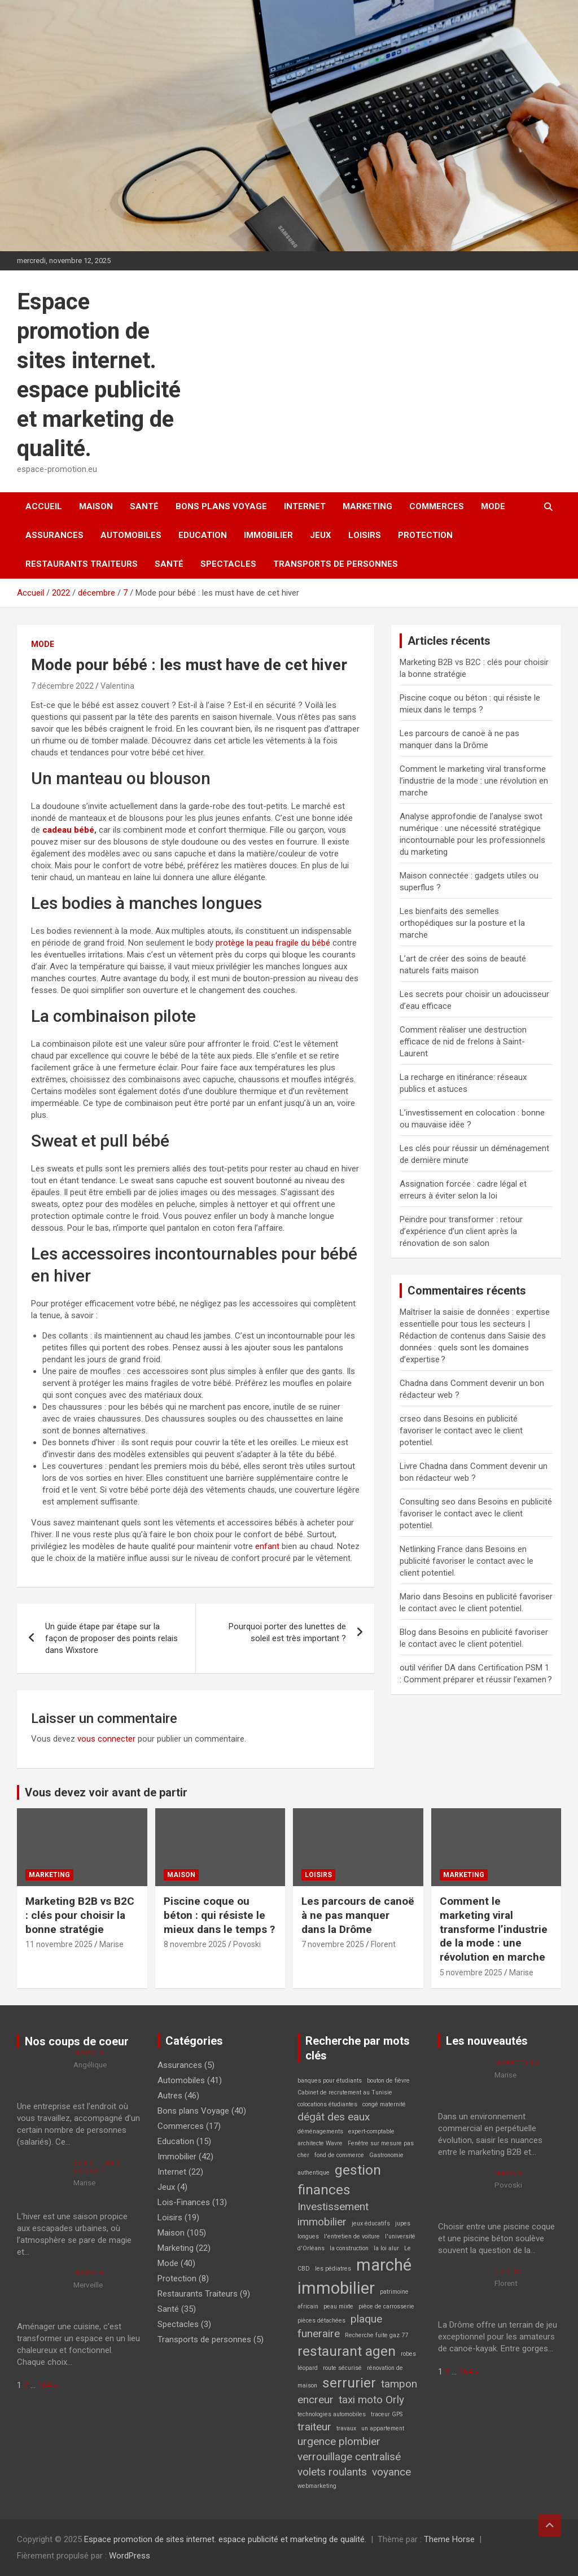 The image size is (578, 2576). I want to click on les pédiatres [les pédiatres (1 élément)], so click(333, 2268).